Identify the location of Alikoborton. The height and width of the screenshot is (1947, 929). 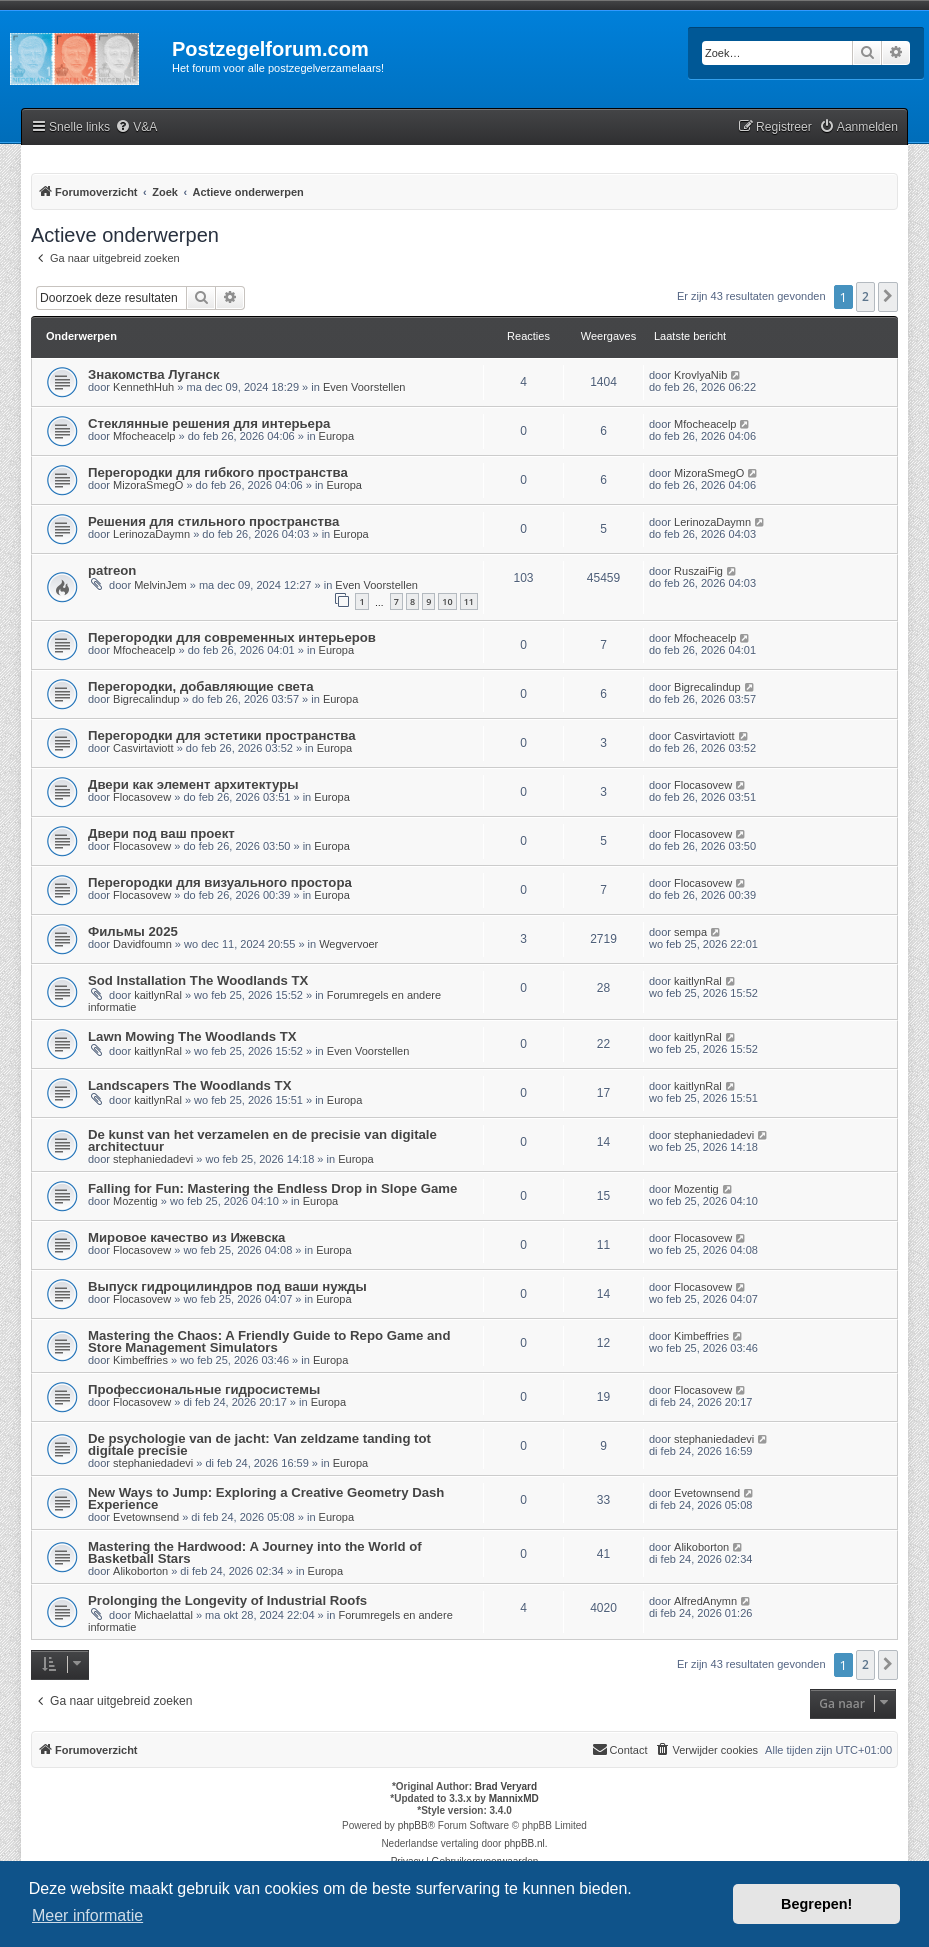
(140, 1571).